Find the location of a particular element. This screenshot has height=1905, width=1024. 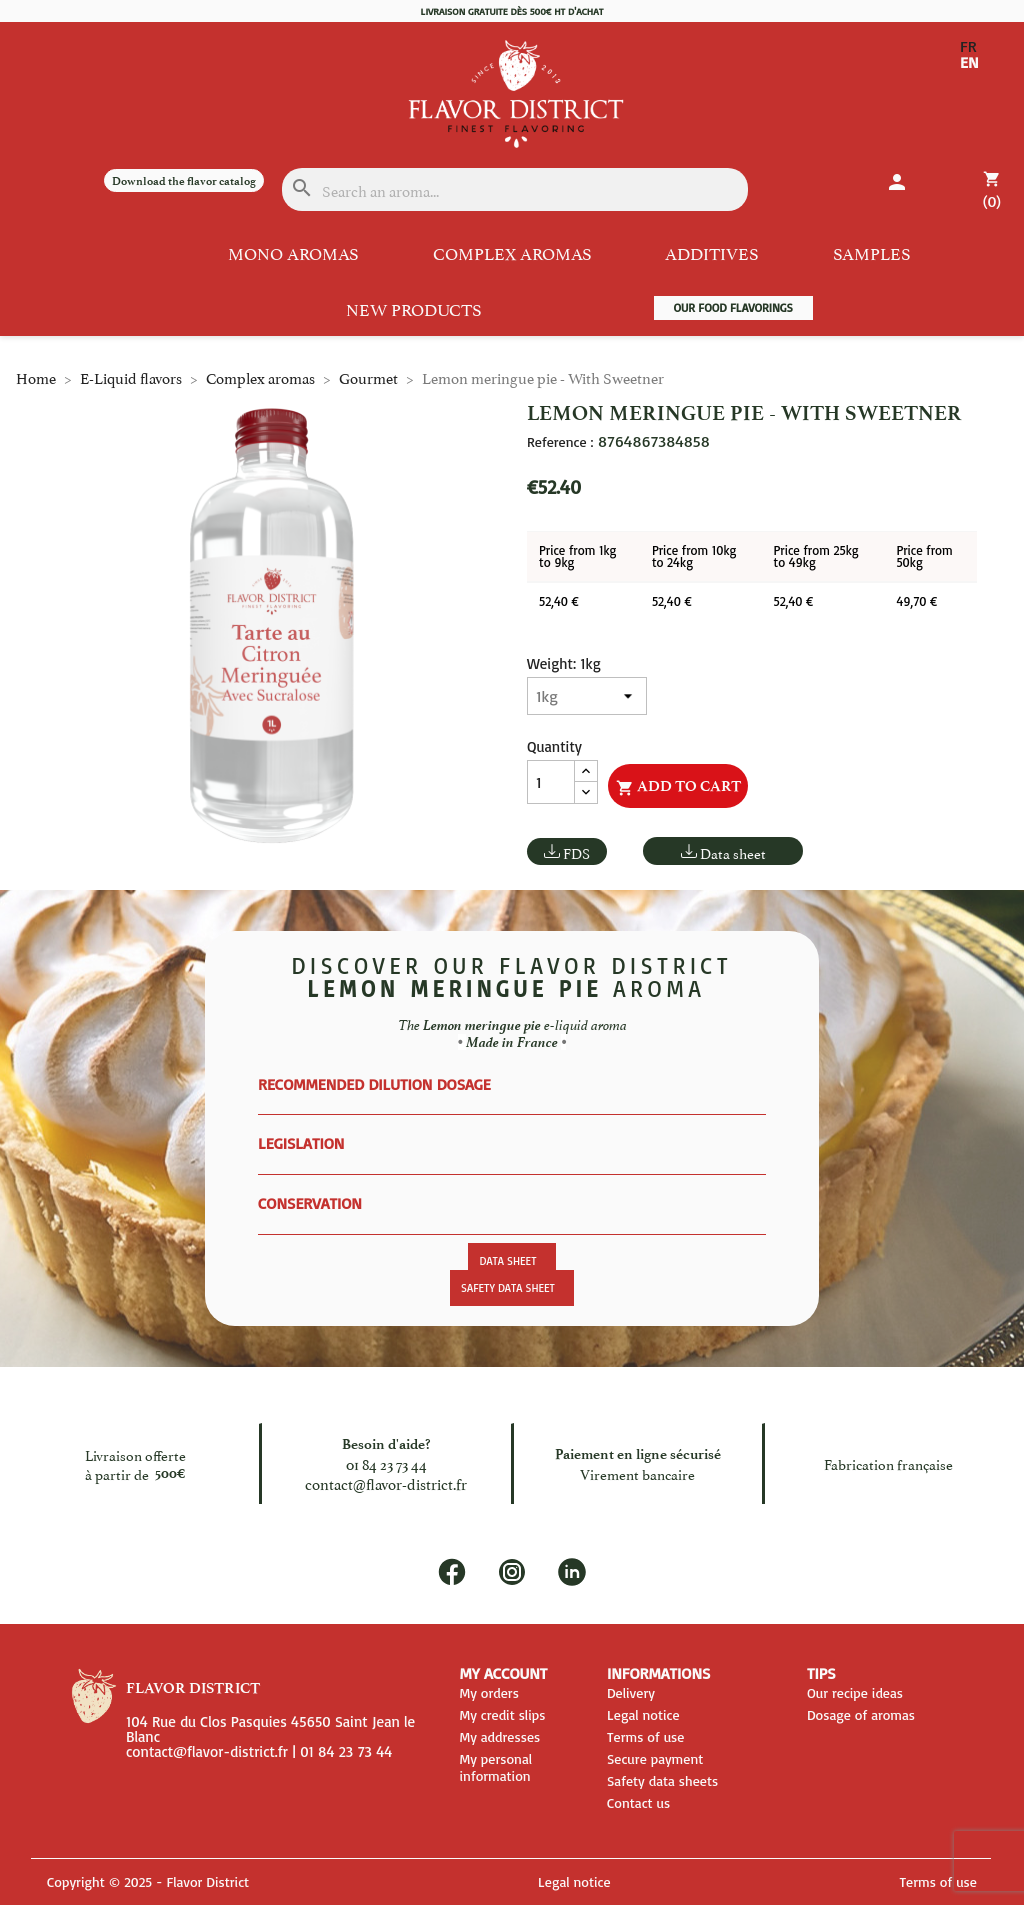

My orders is located at coordinates (488, 1692).